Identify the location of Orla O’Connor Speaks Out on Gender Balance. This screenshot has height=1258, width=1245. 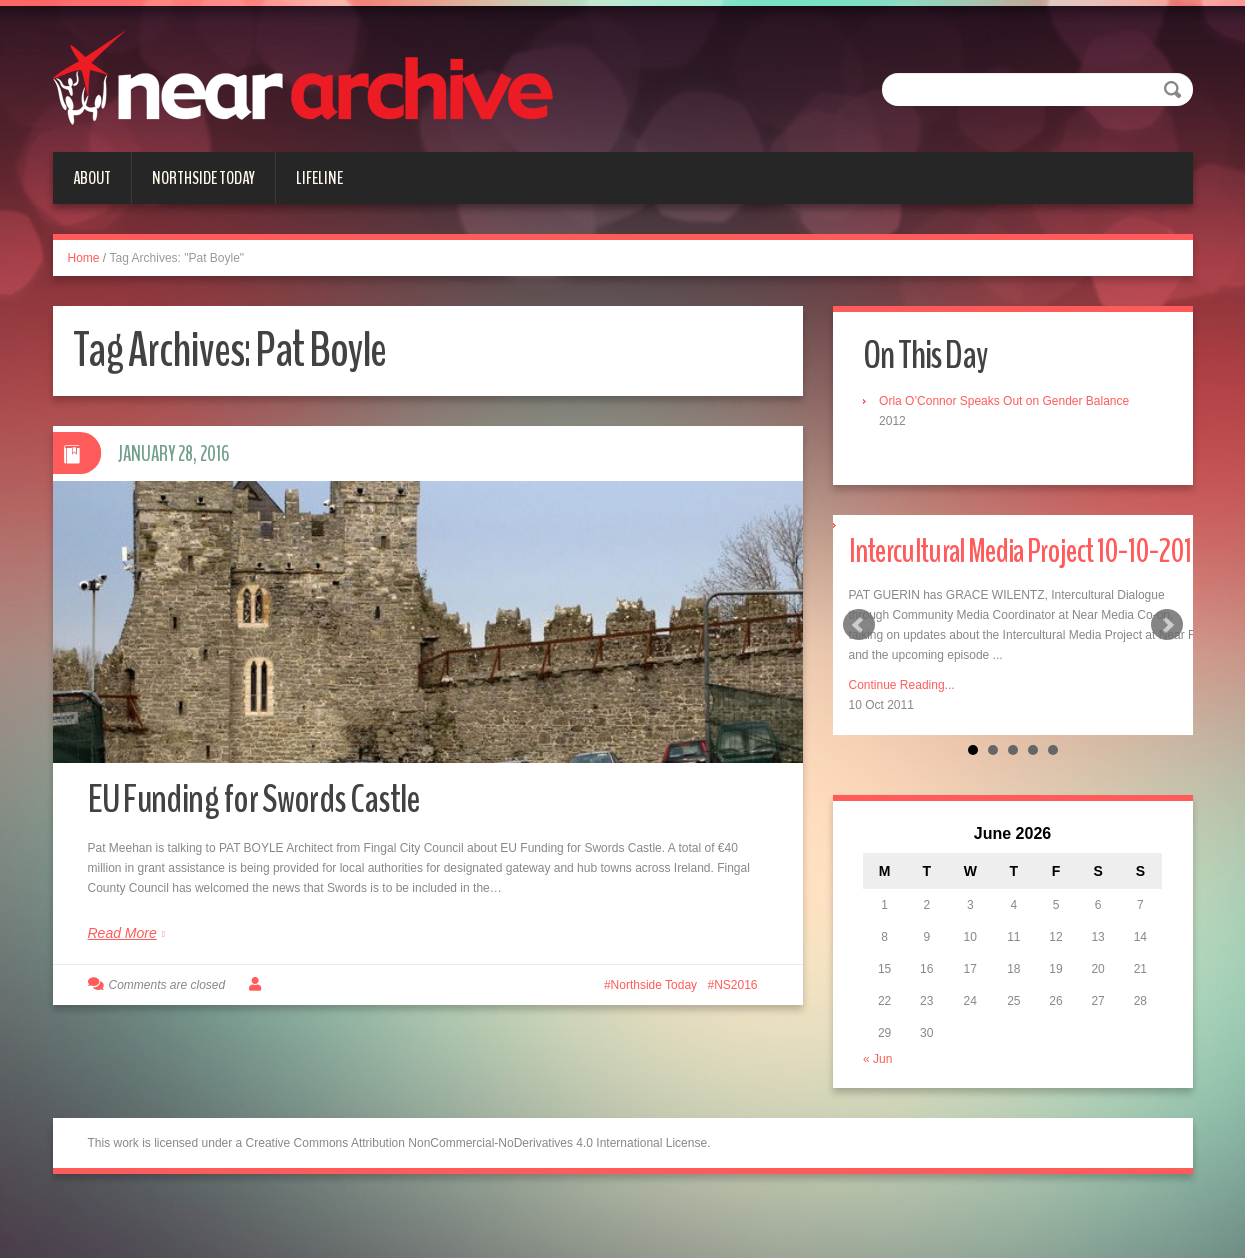
(1009, 402).